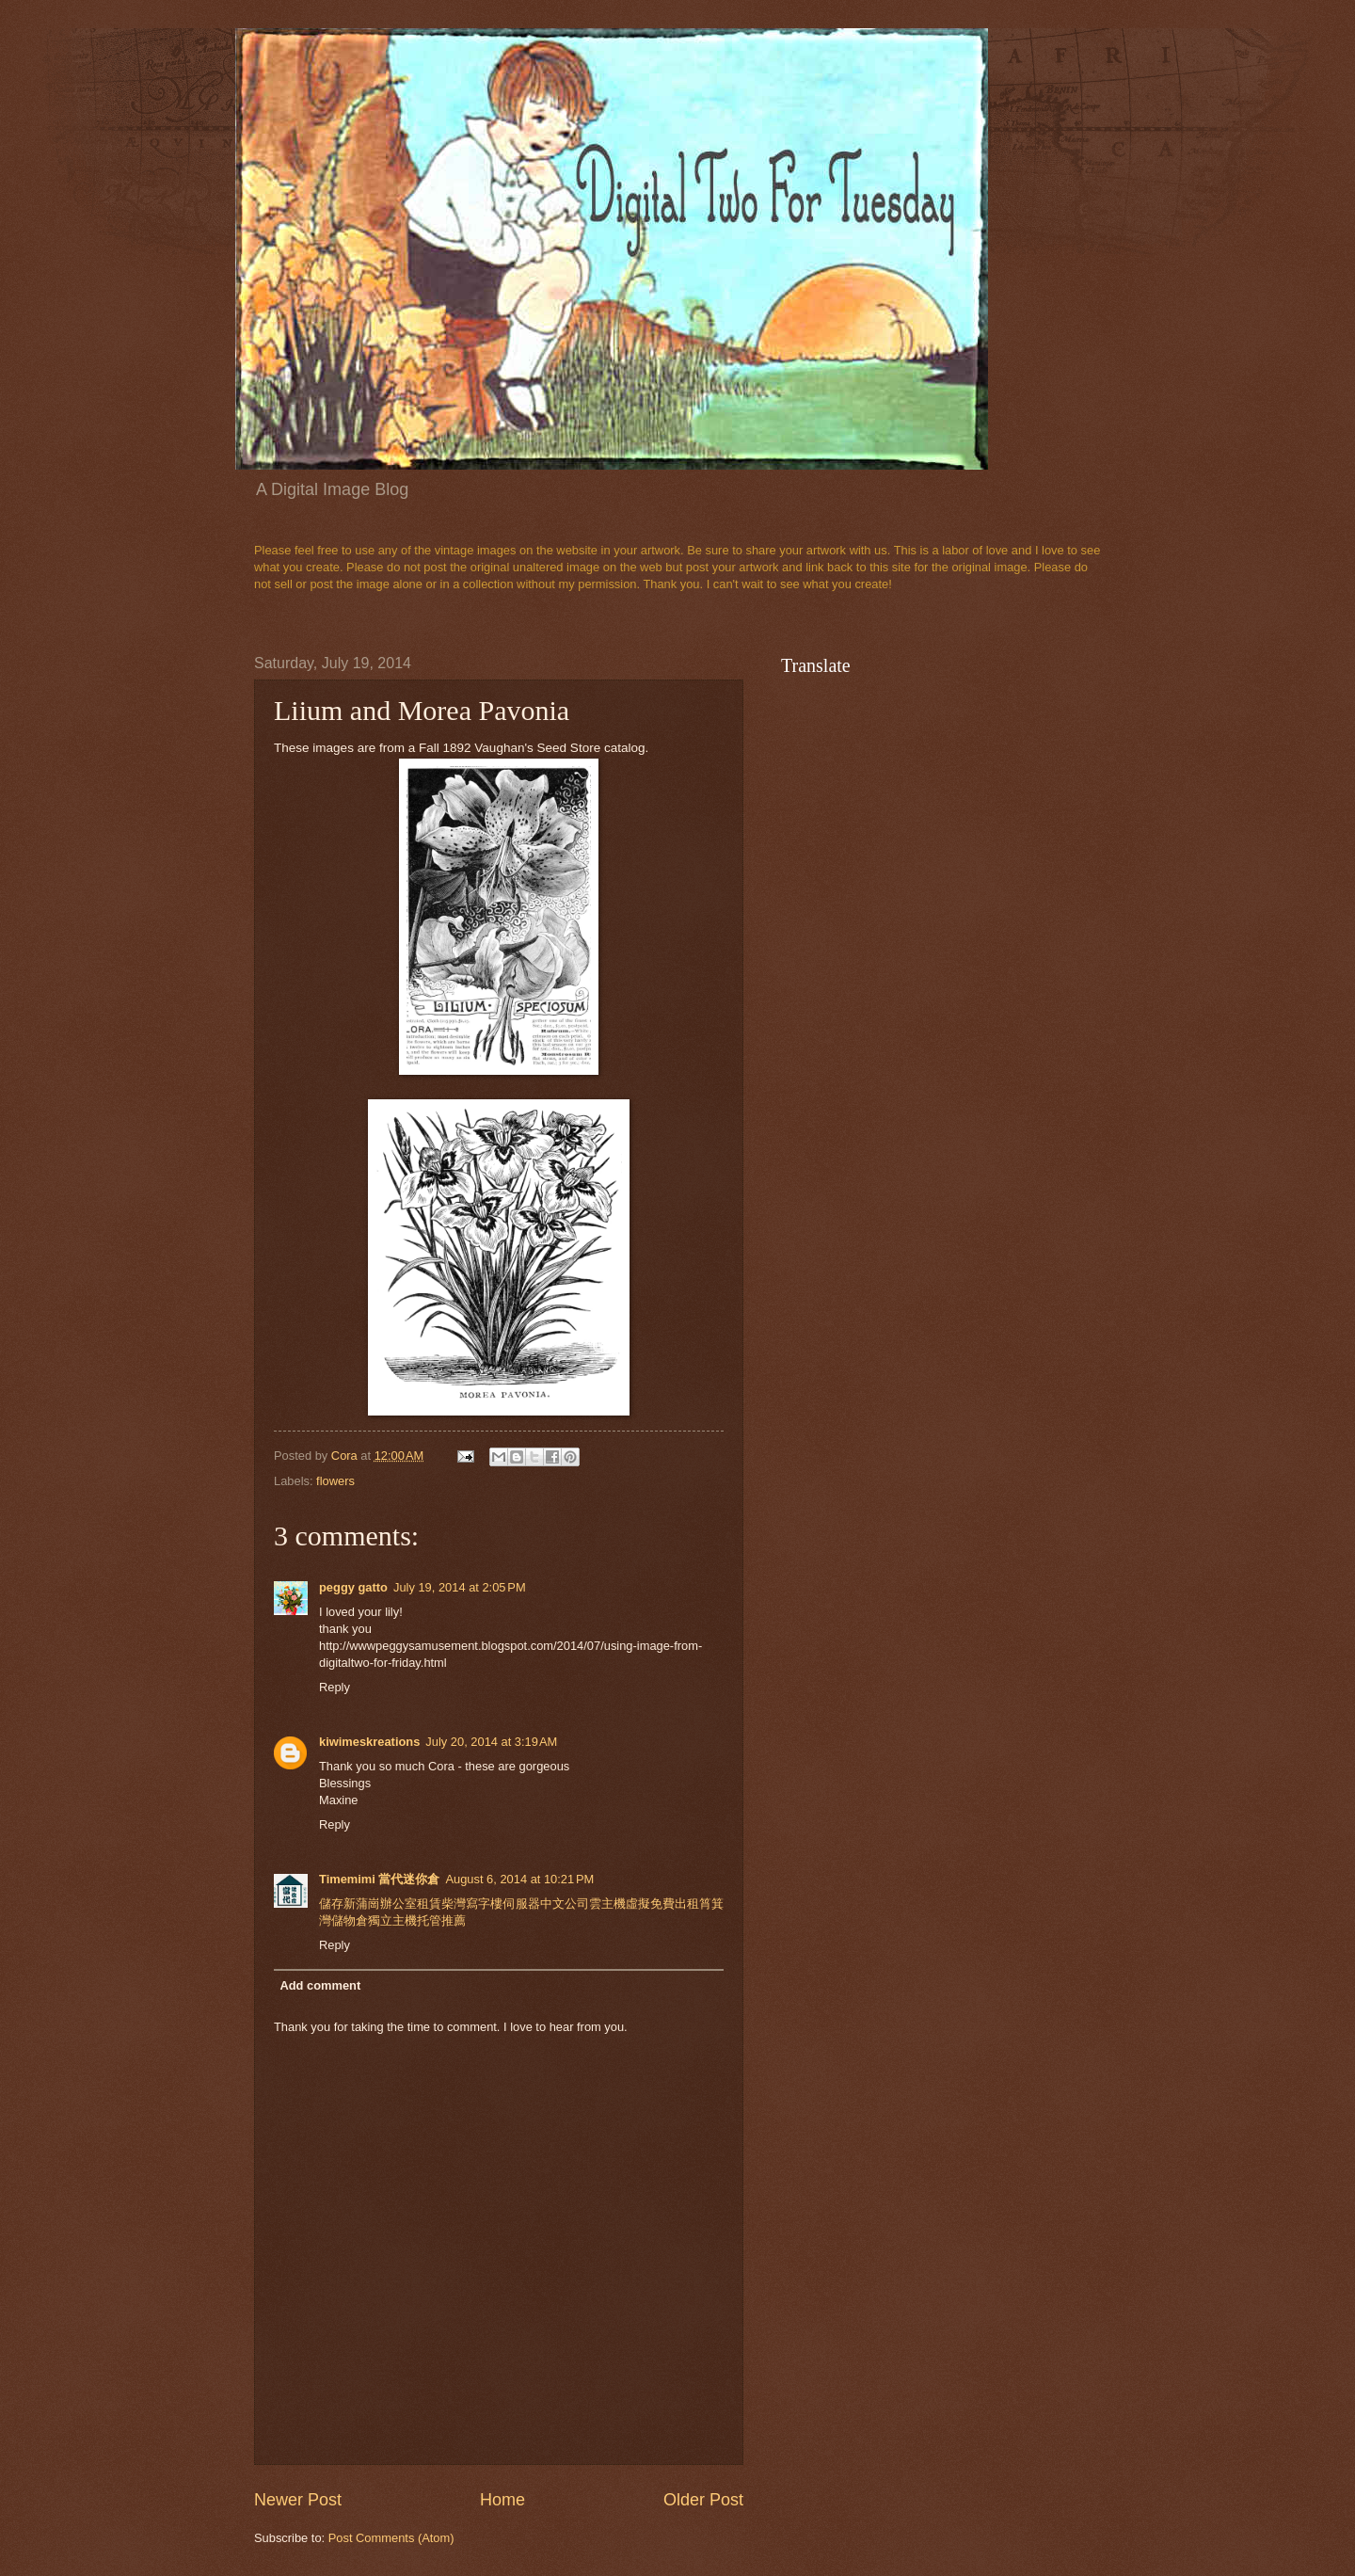 The width and height of the screenshot is (1355, 2576). Describe the element at coordinates (453, 1920) in the screenshot. I see `推薦` at that location.